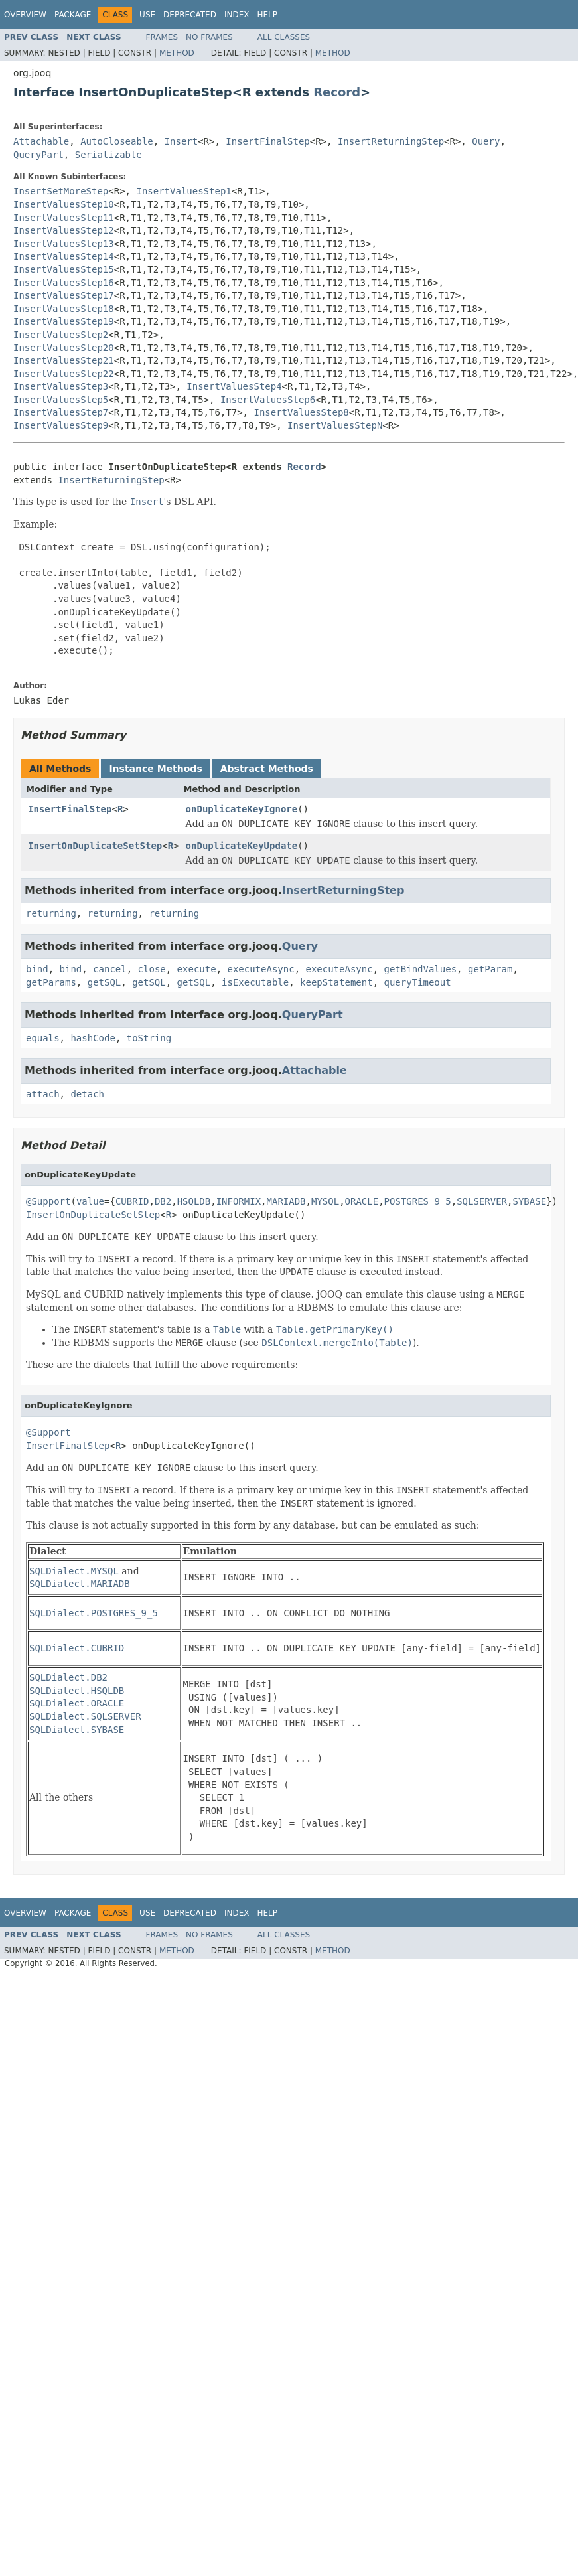  What do you see at coordinates (196, 969) in the screenshot?
I see `execute` at bounding box center [196, 969].